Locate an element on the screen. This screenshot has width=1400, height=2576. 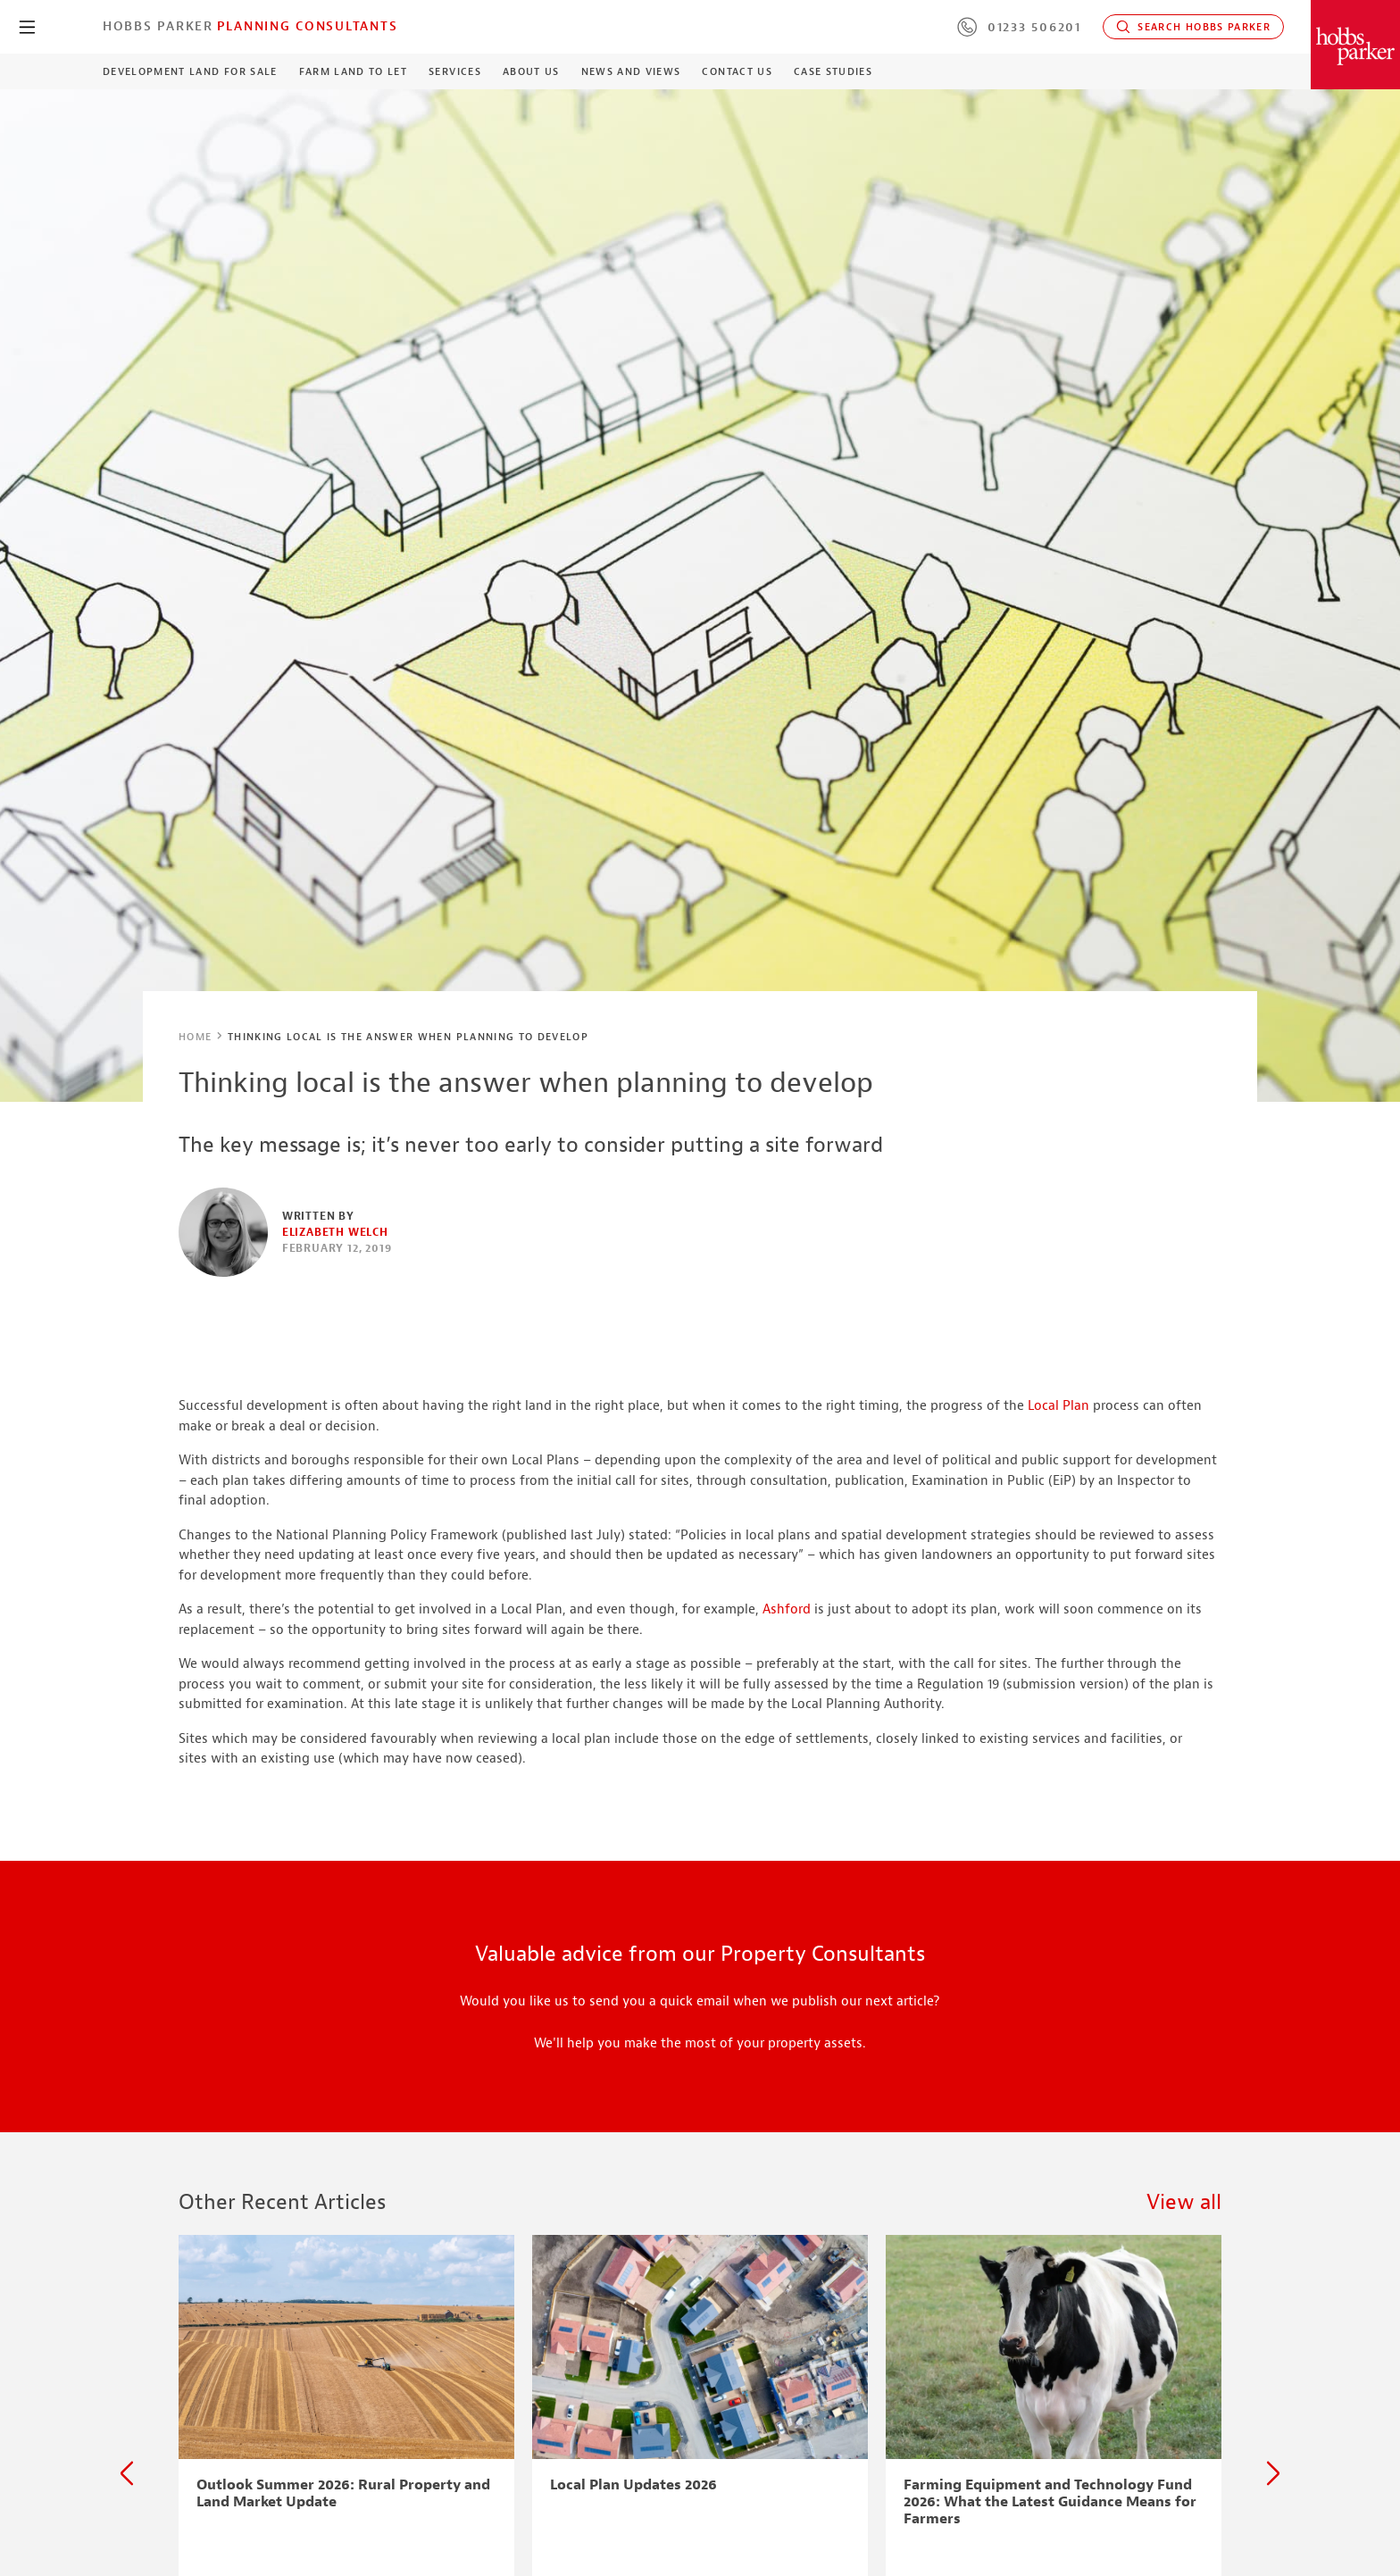
Elizabeth Welch is located at coordinates (335, 1232).